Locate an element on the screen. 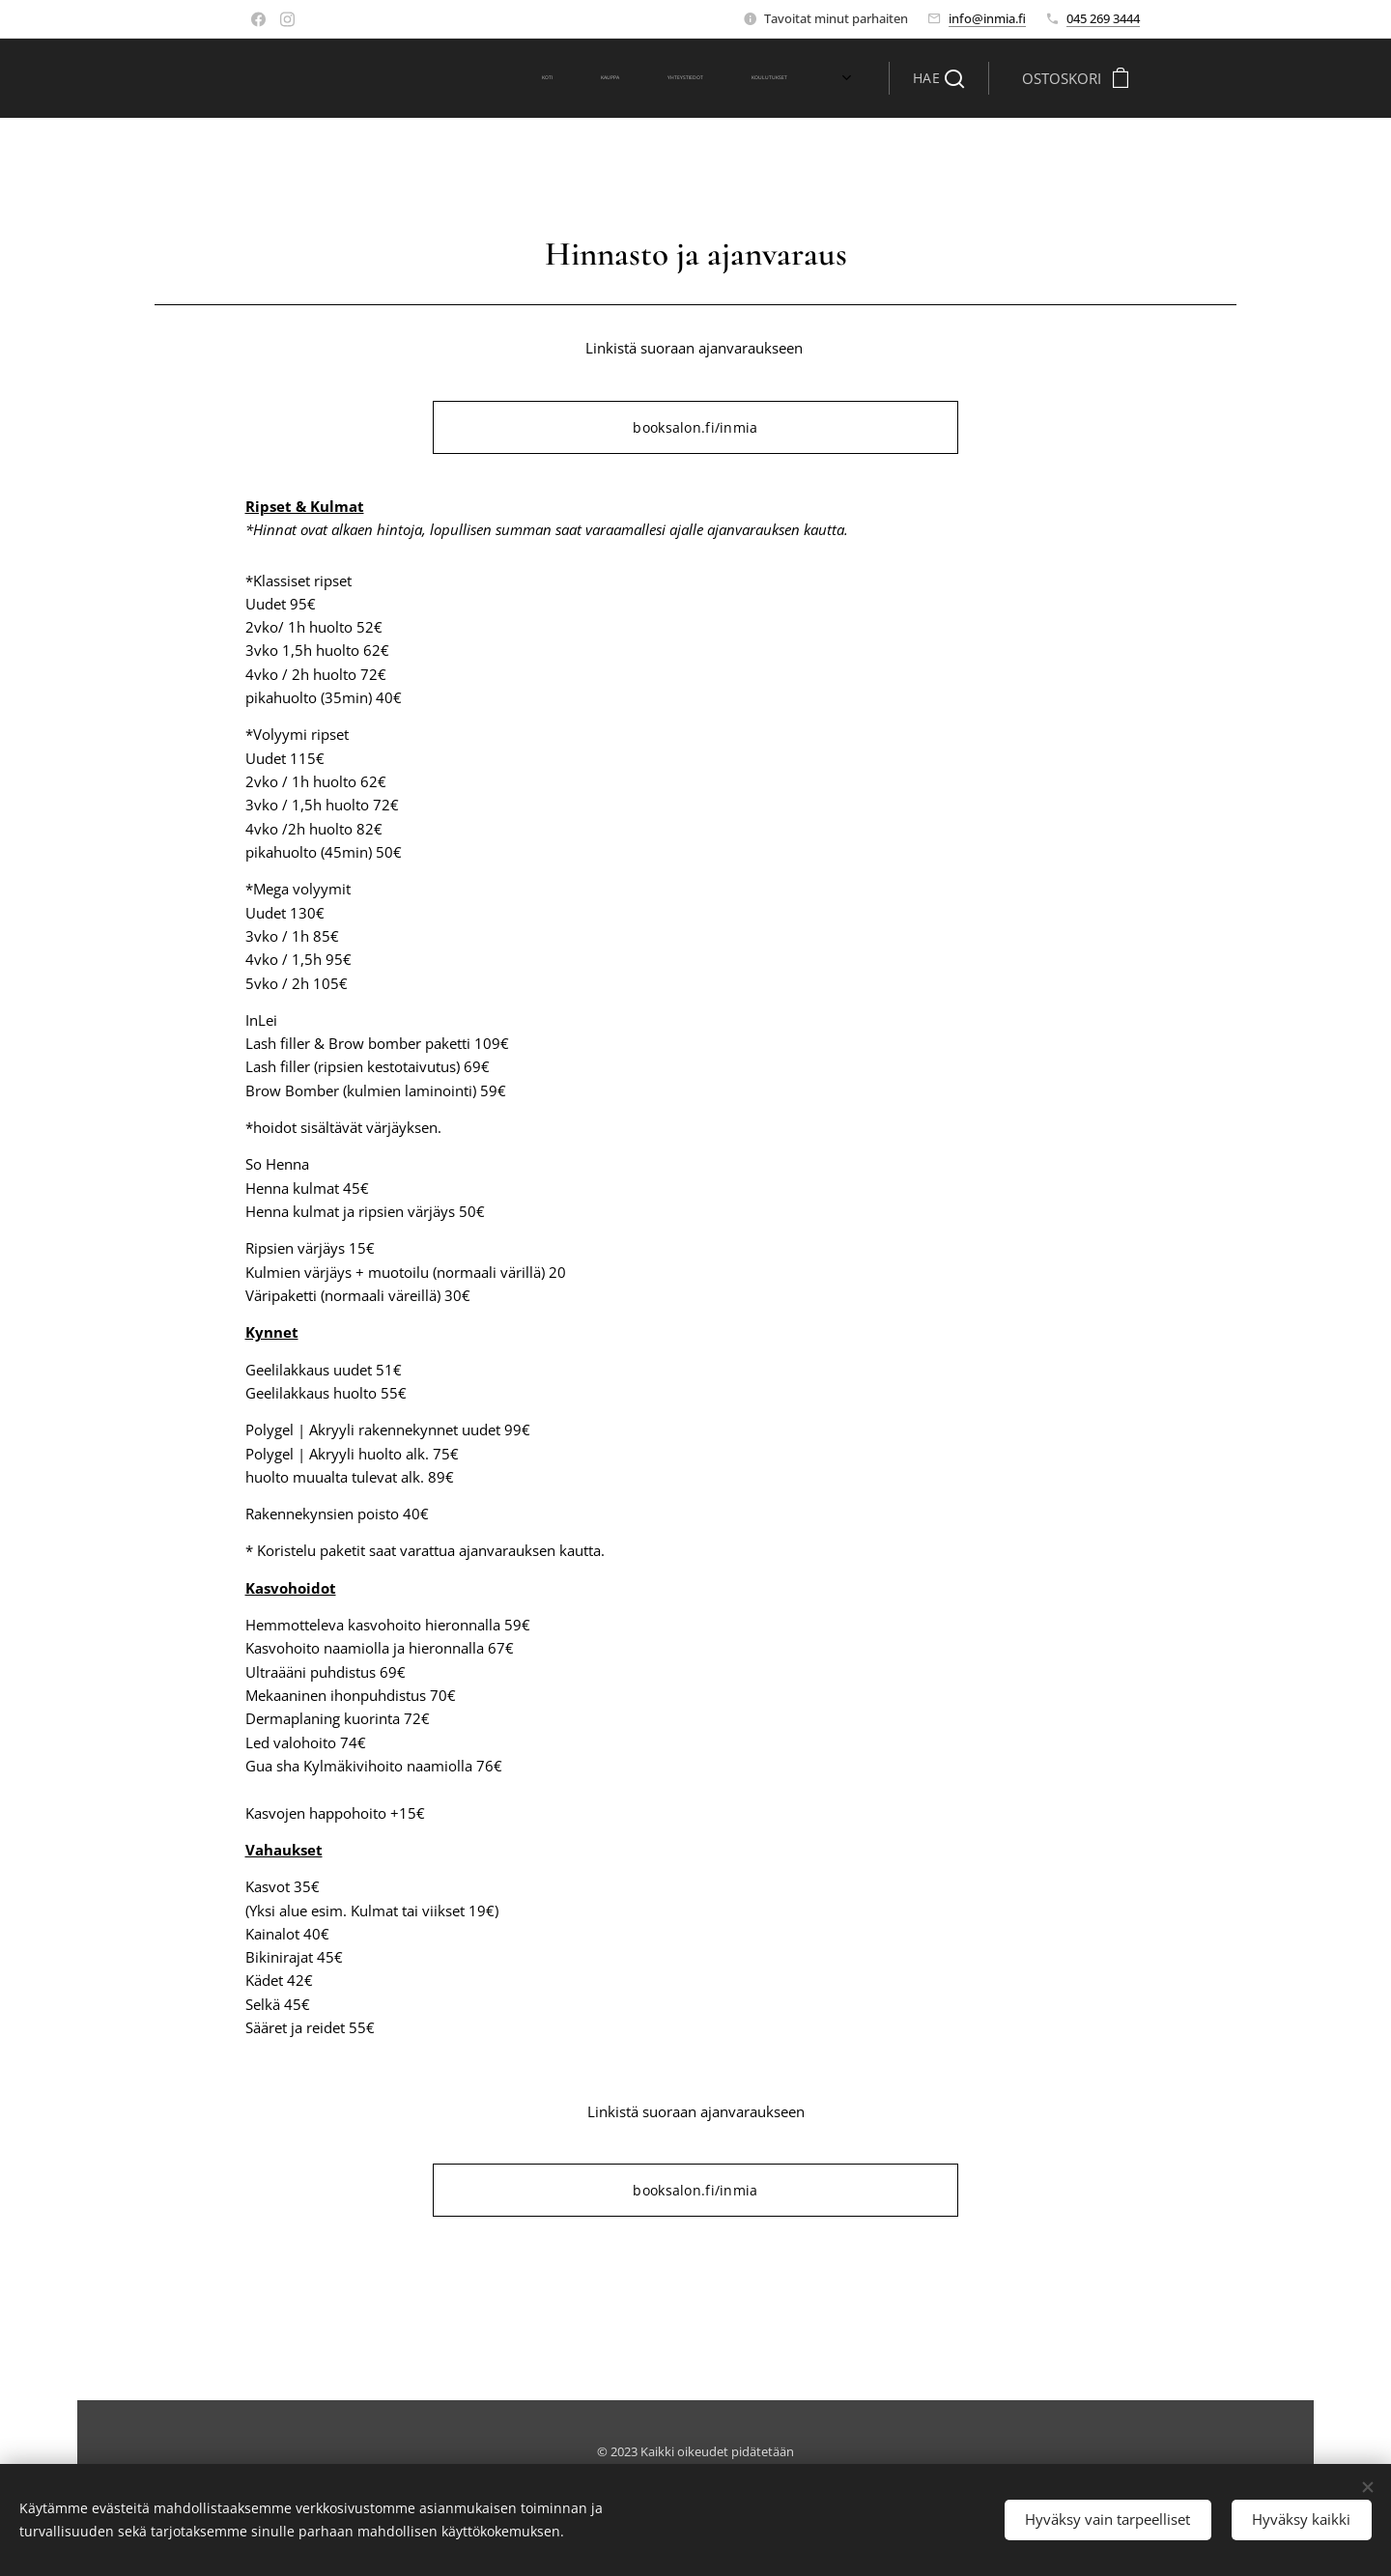  [button] is located at coordinates (938, 78).